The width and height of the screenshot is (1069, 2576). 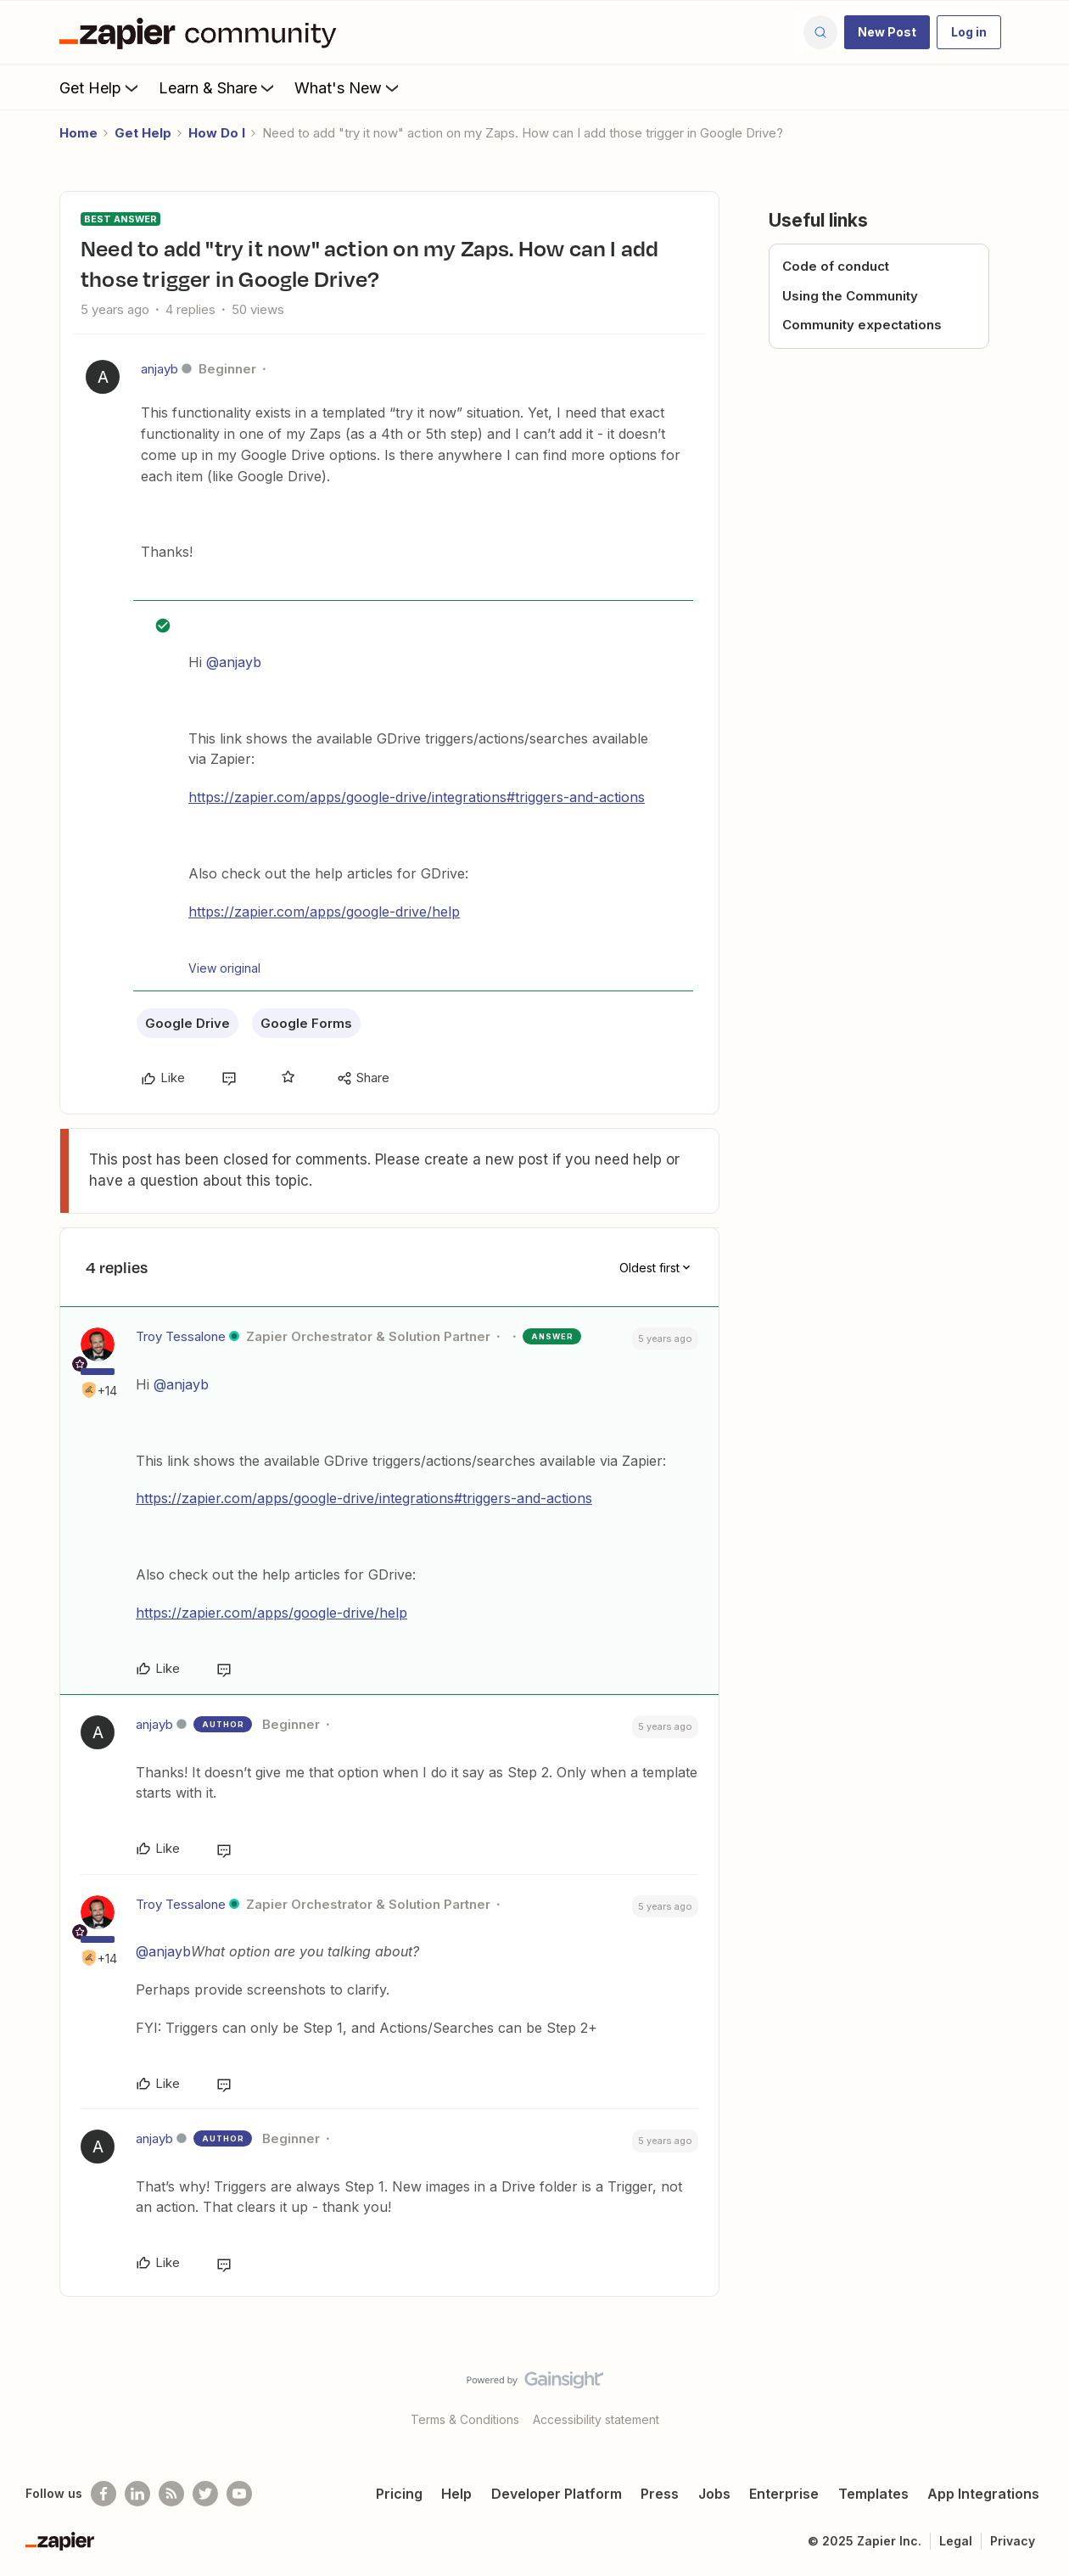 I want to click on Using the Community, so click(x=850, y=296).